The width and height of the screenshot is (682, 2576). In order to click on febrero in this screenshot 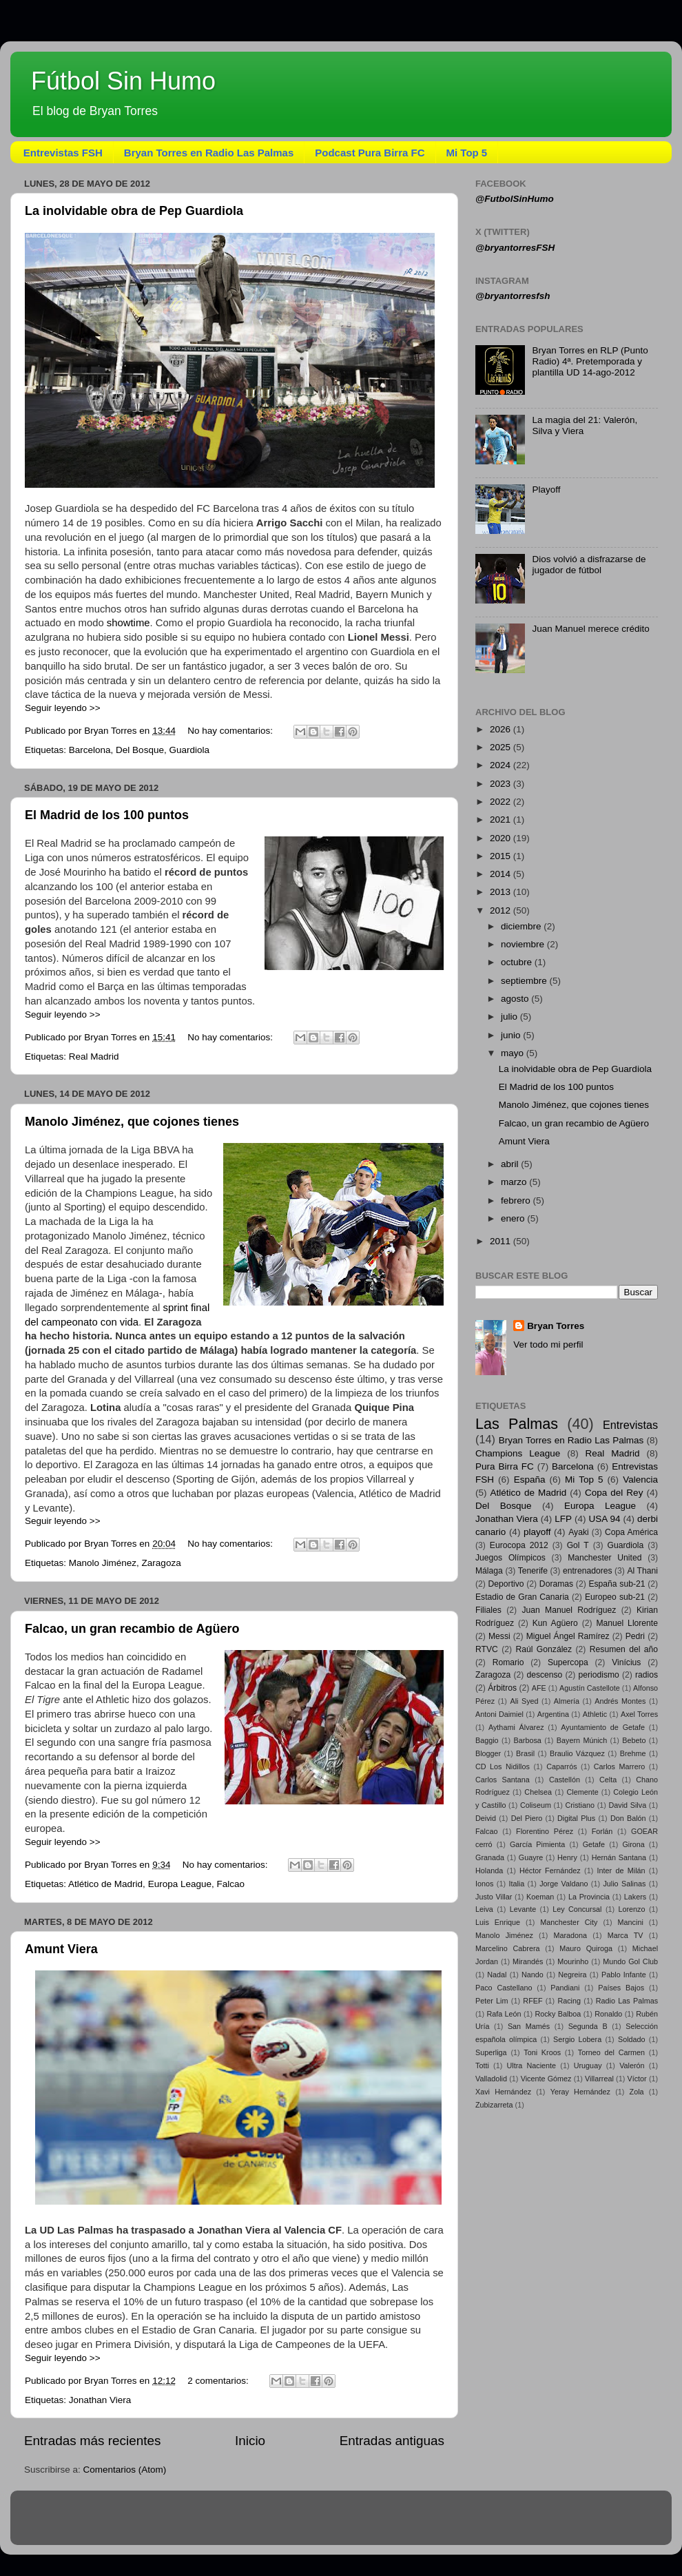, I will do `click(517, 1200)`.